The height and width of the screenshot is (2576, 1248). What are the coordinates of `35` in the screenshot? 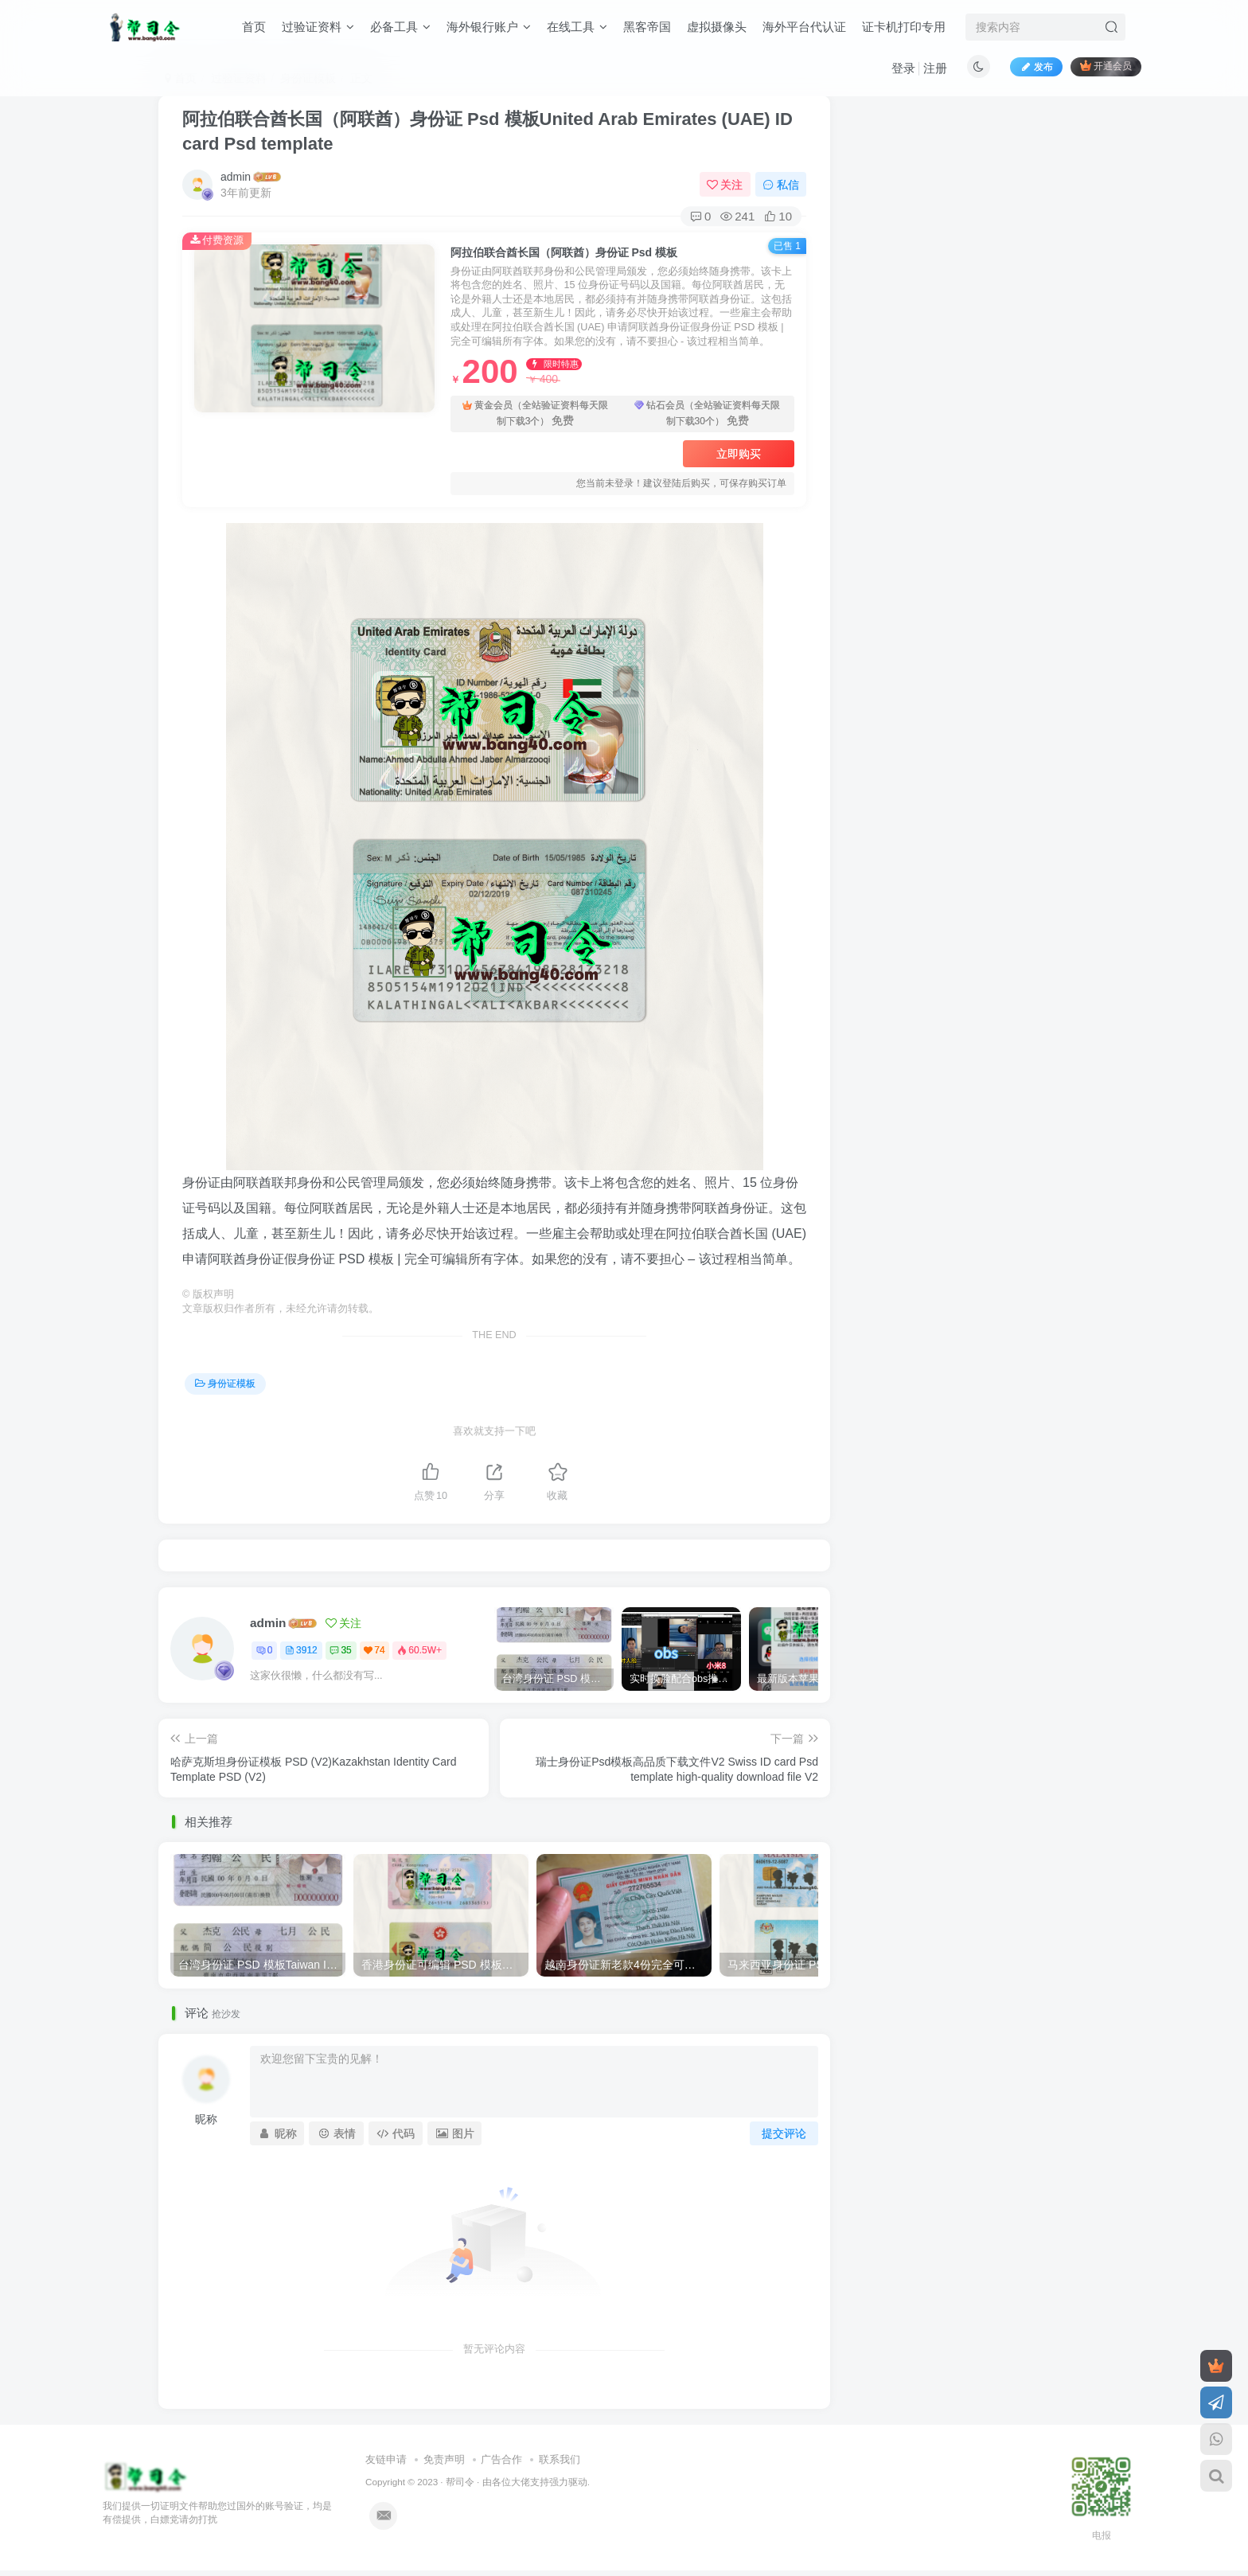 It's located at (340, 1650).